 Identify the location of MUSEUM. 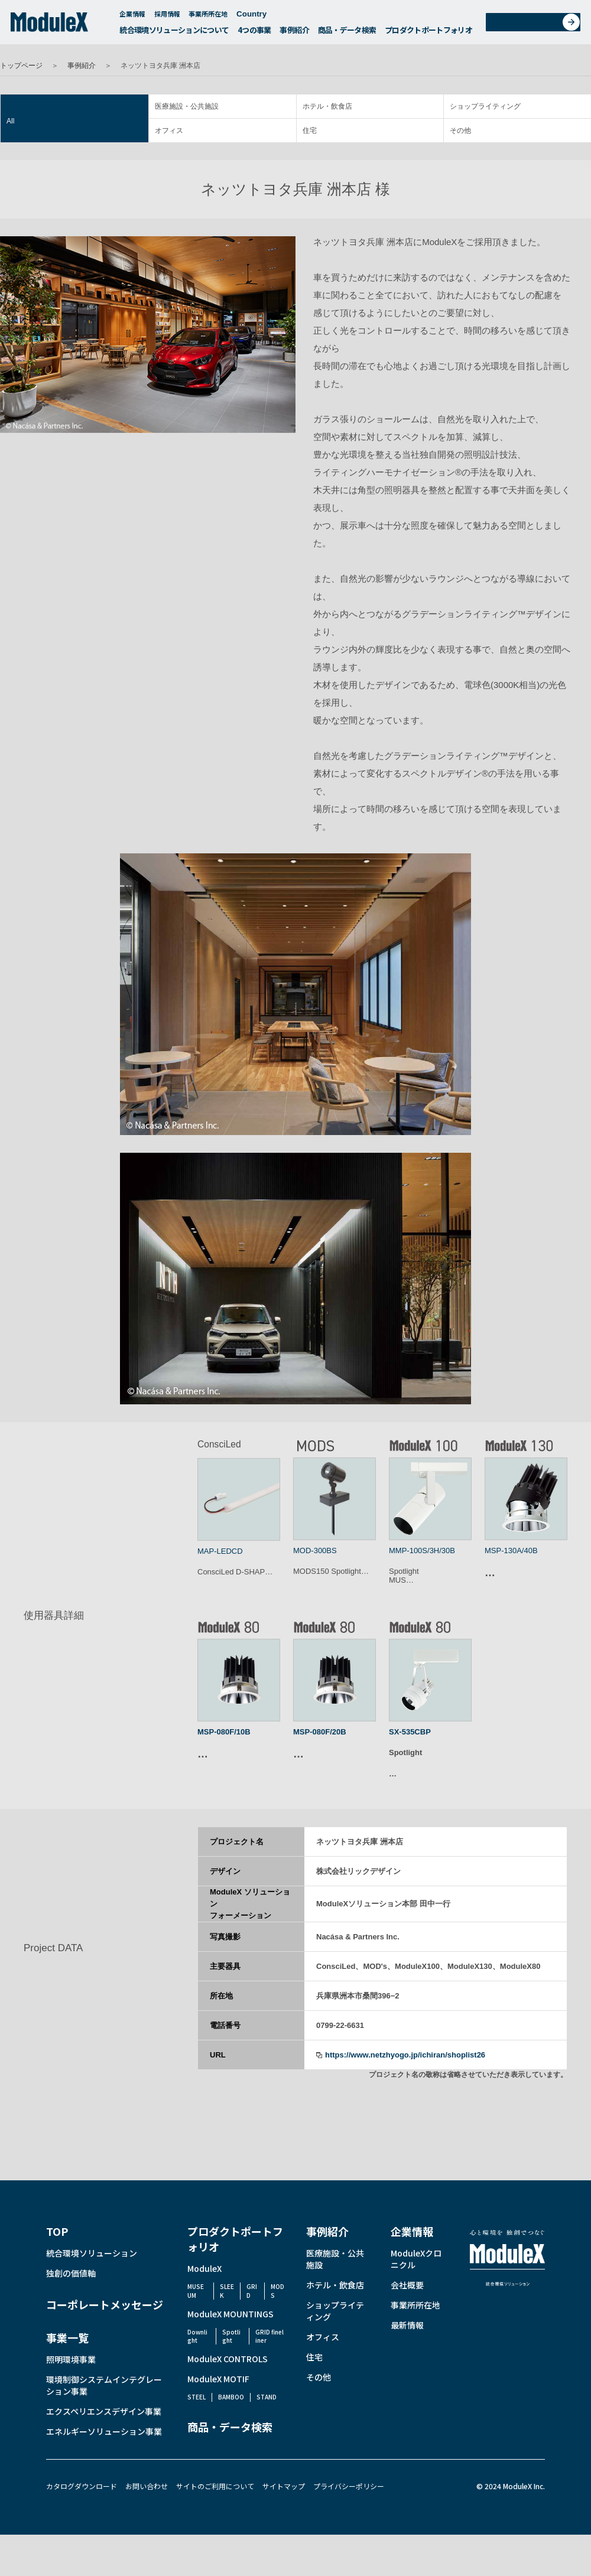
(195, 2290).